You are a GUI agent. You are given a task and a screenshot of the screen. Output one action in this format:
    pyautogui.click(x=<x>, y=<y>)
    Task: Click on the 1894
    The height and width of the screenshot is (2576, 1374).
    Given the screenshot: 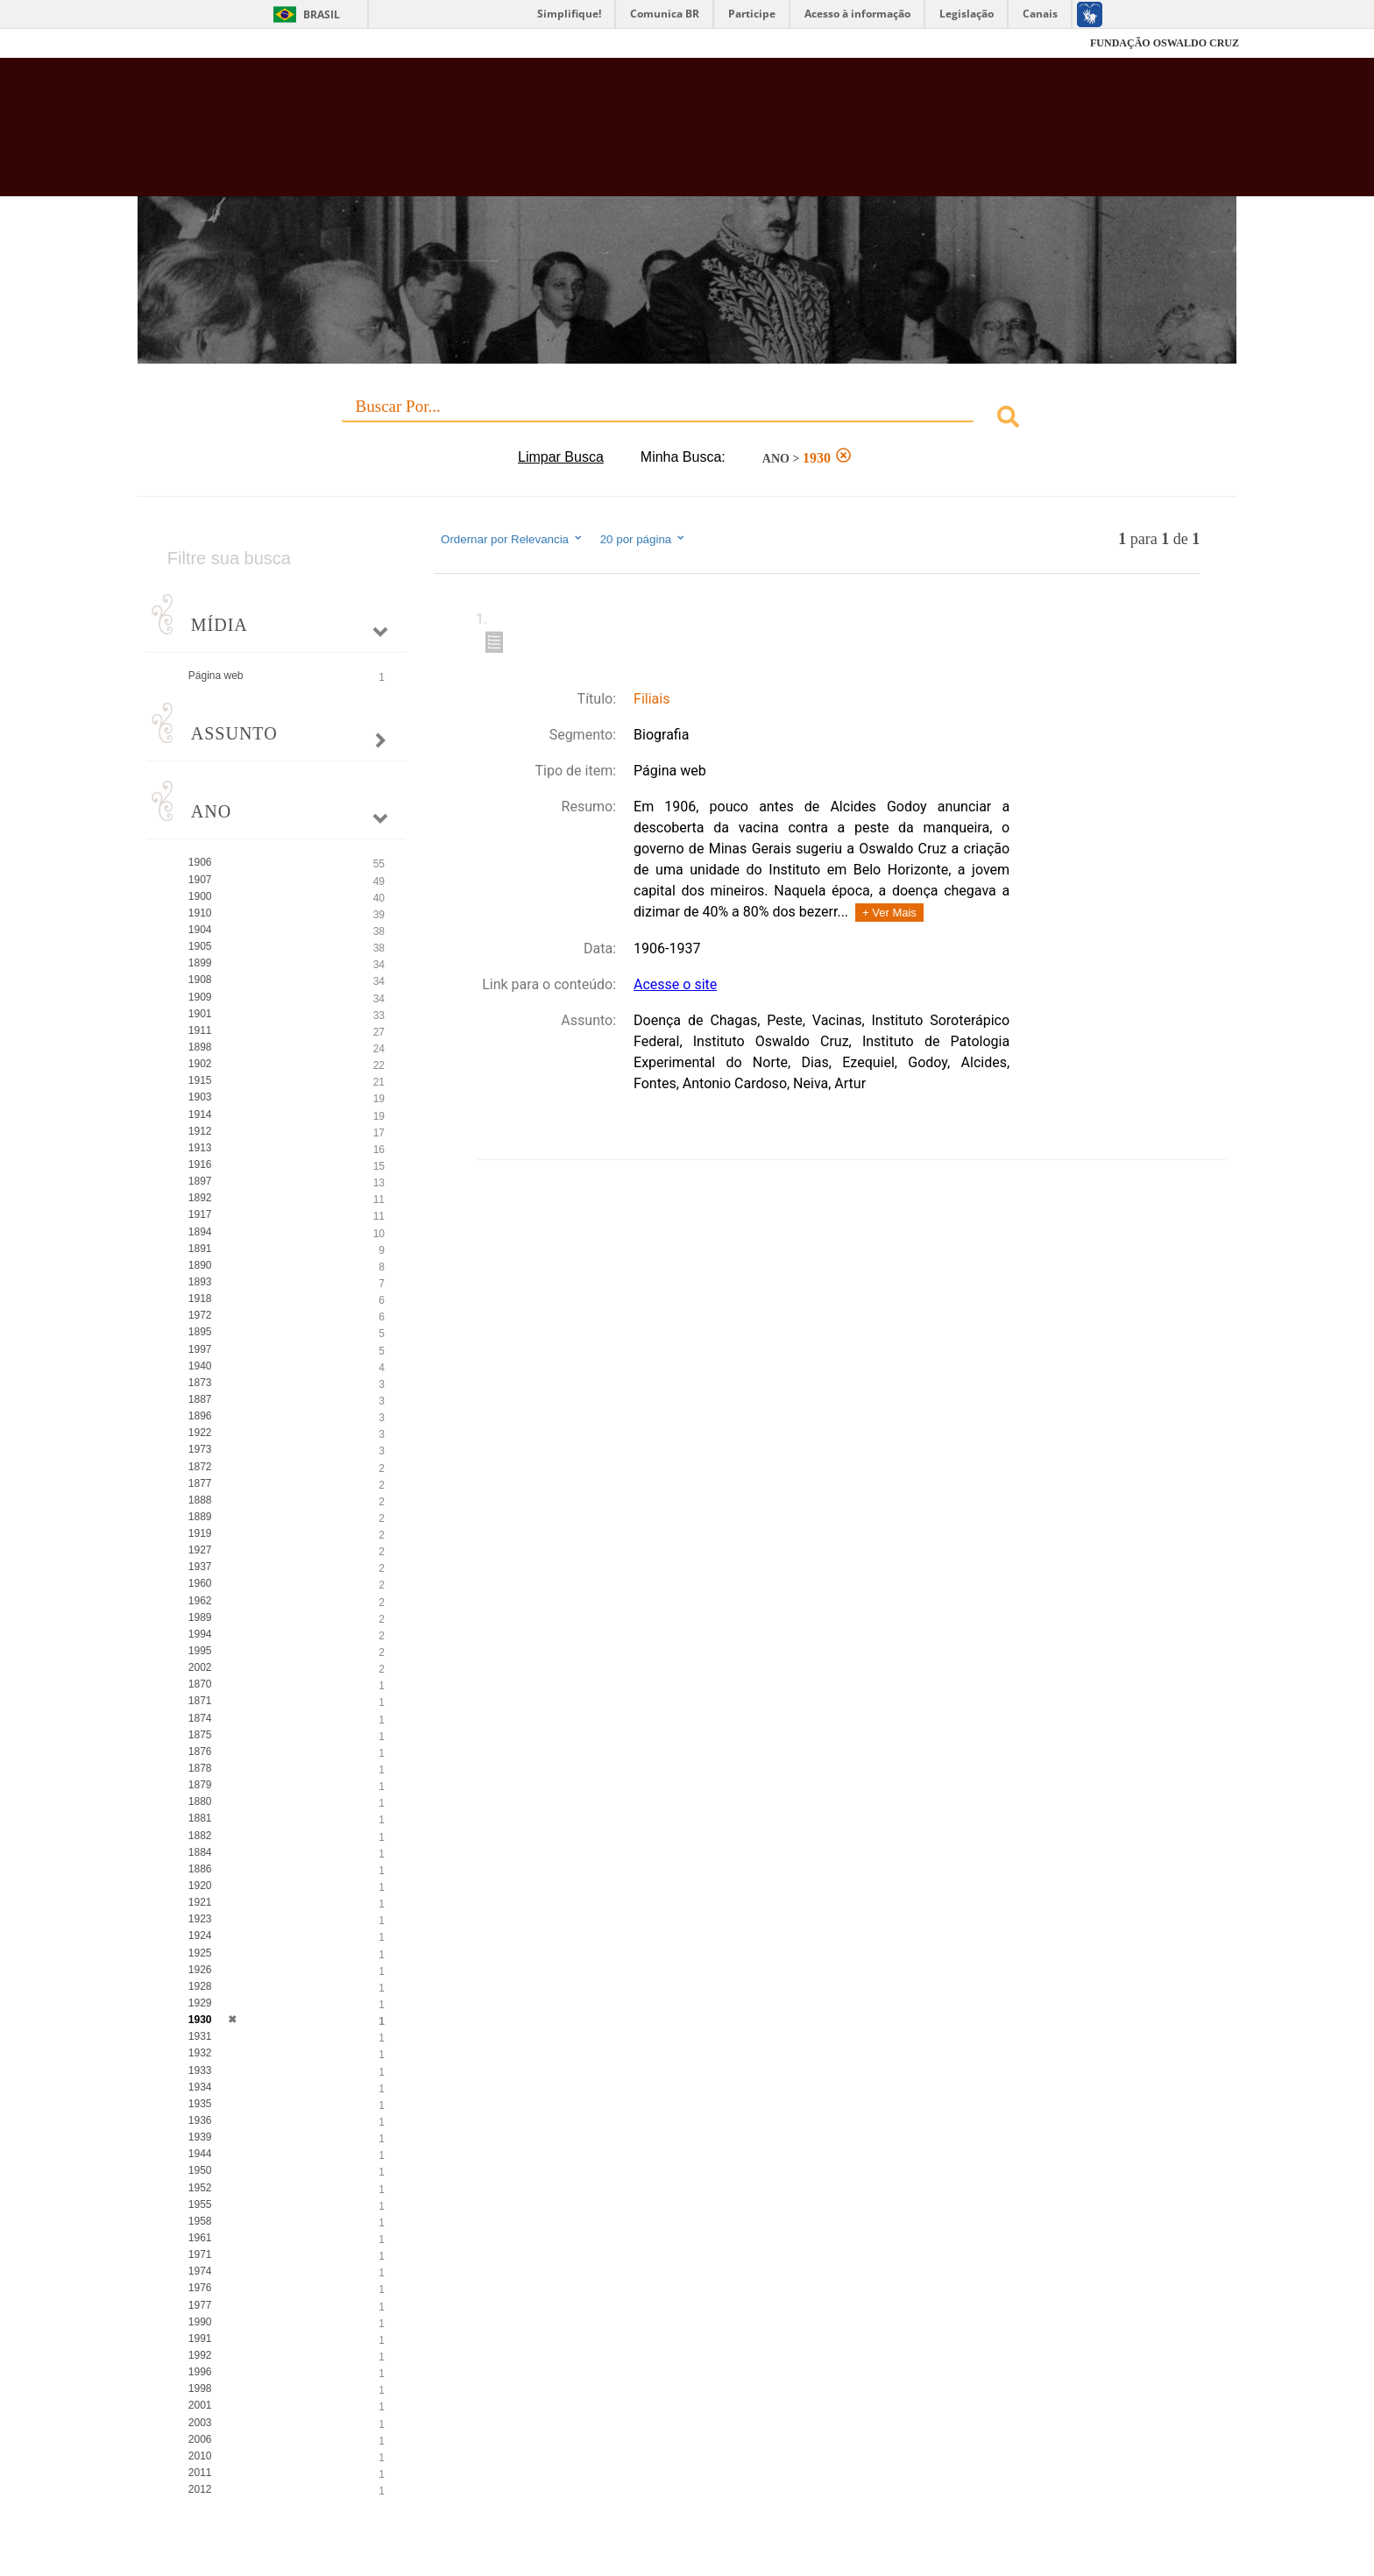 What is the action you would take?
    pyautogui.click(x=200, y=1232)
    